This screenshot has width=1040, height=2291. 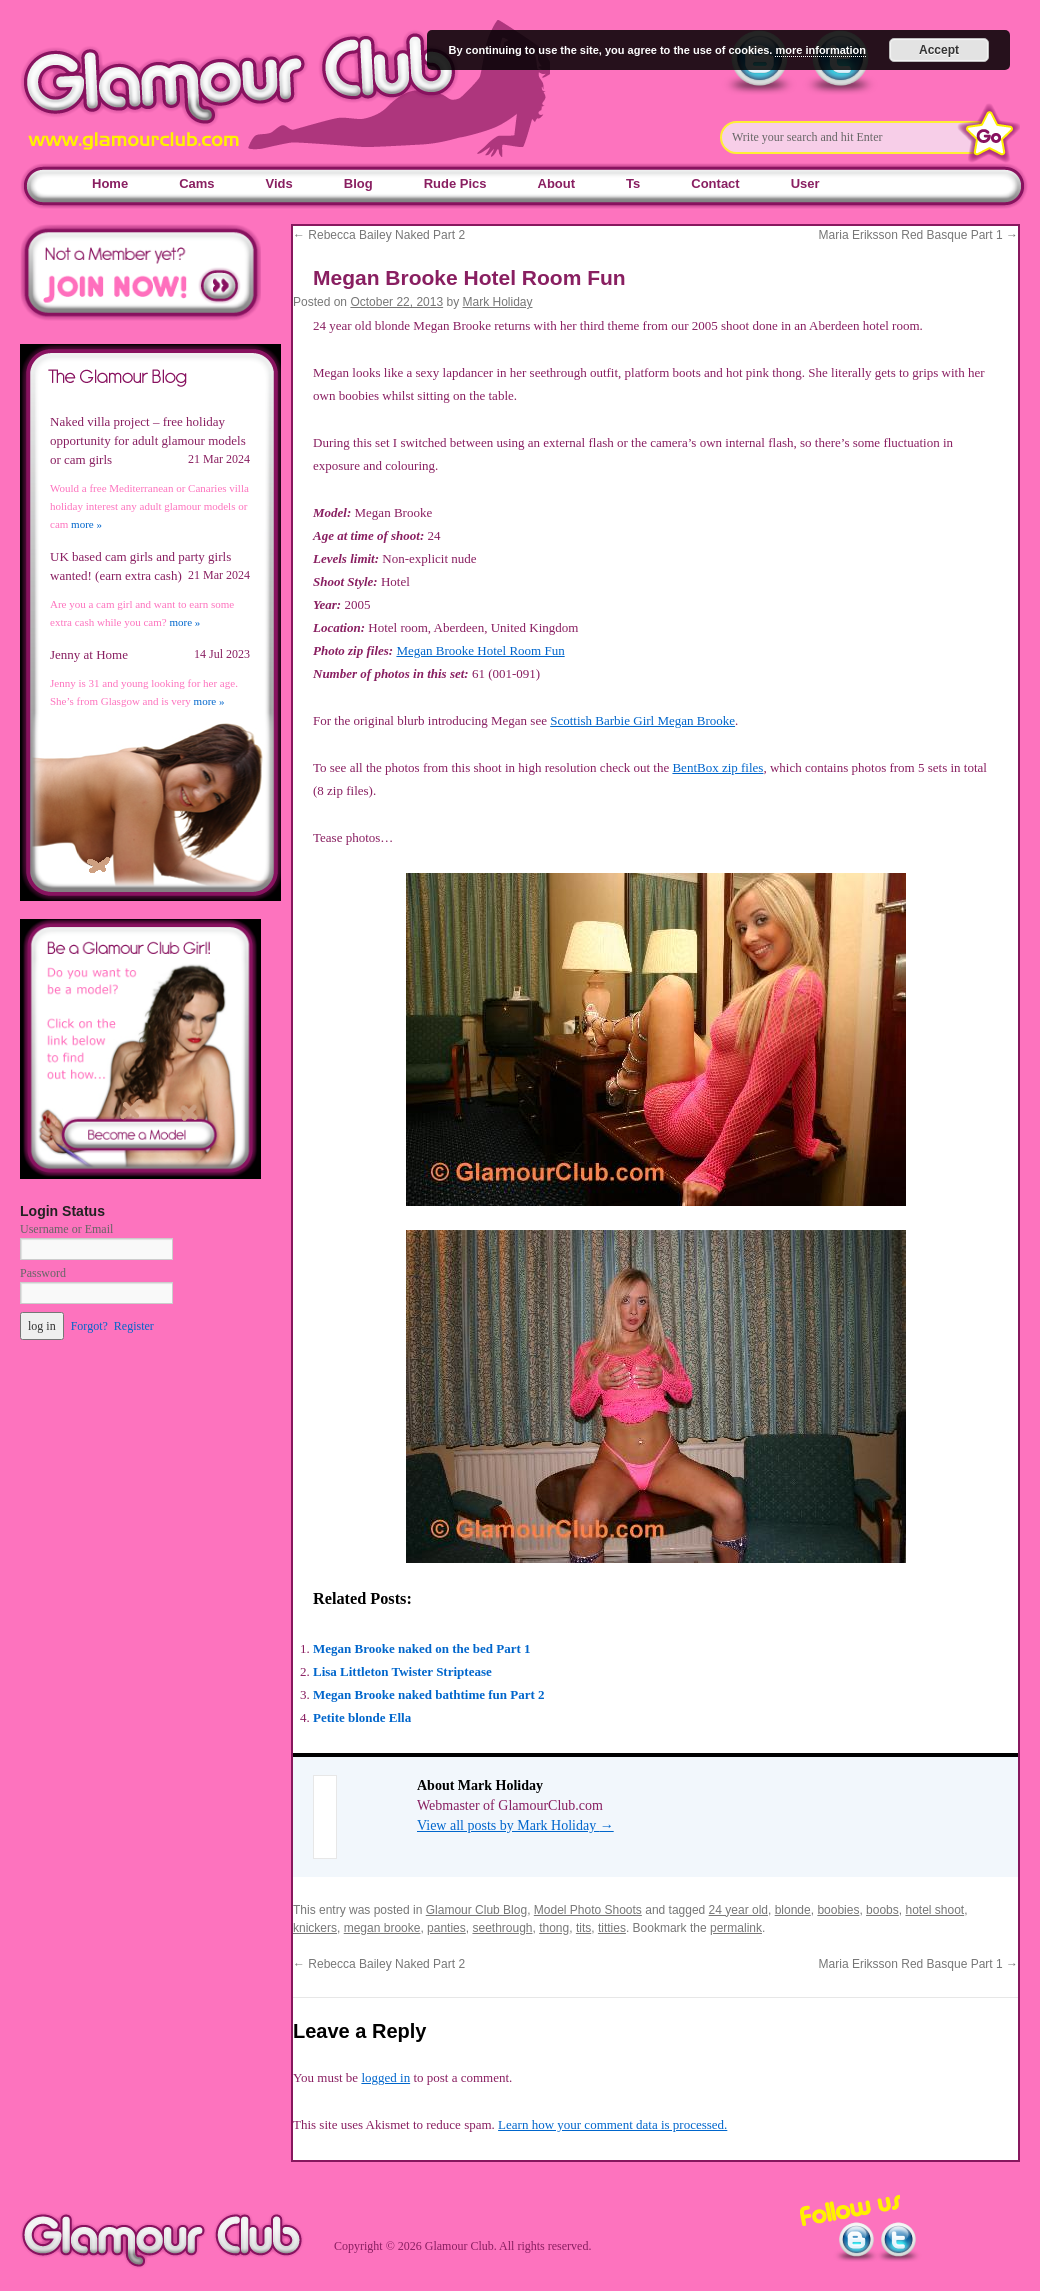 I want to click on About, so click(x=557, y=183).